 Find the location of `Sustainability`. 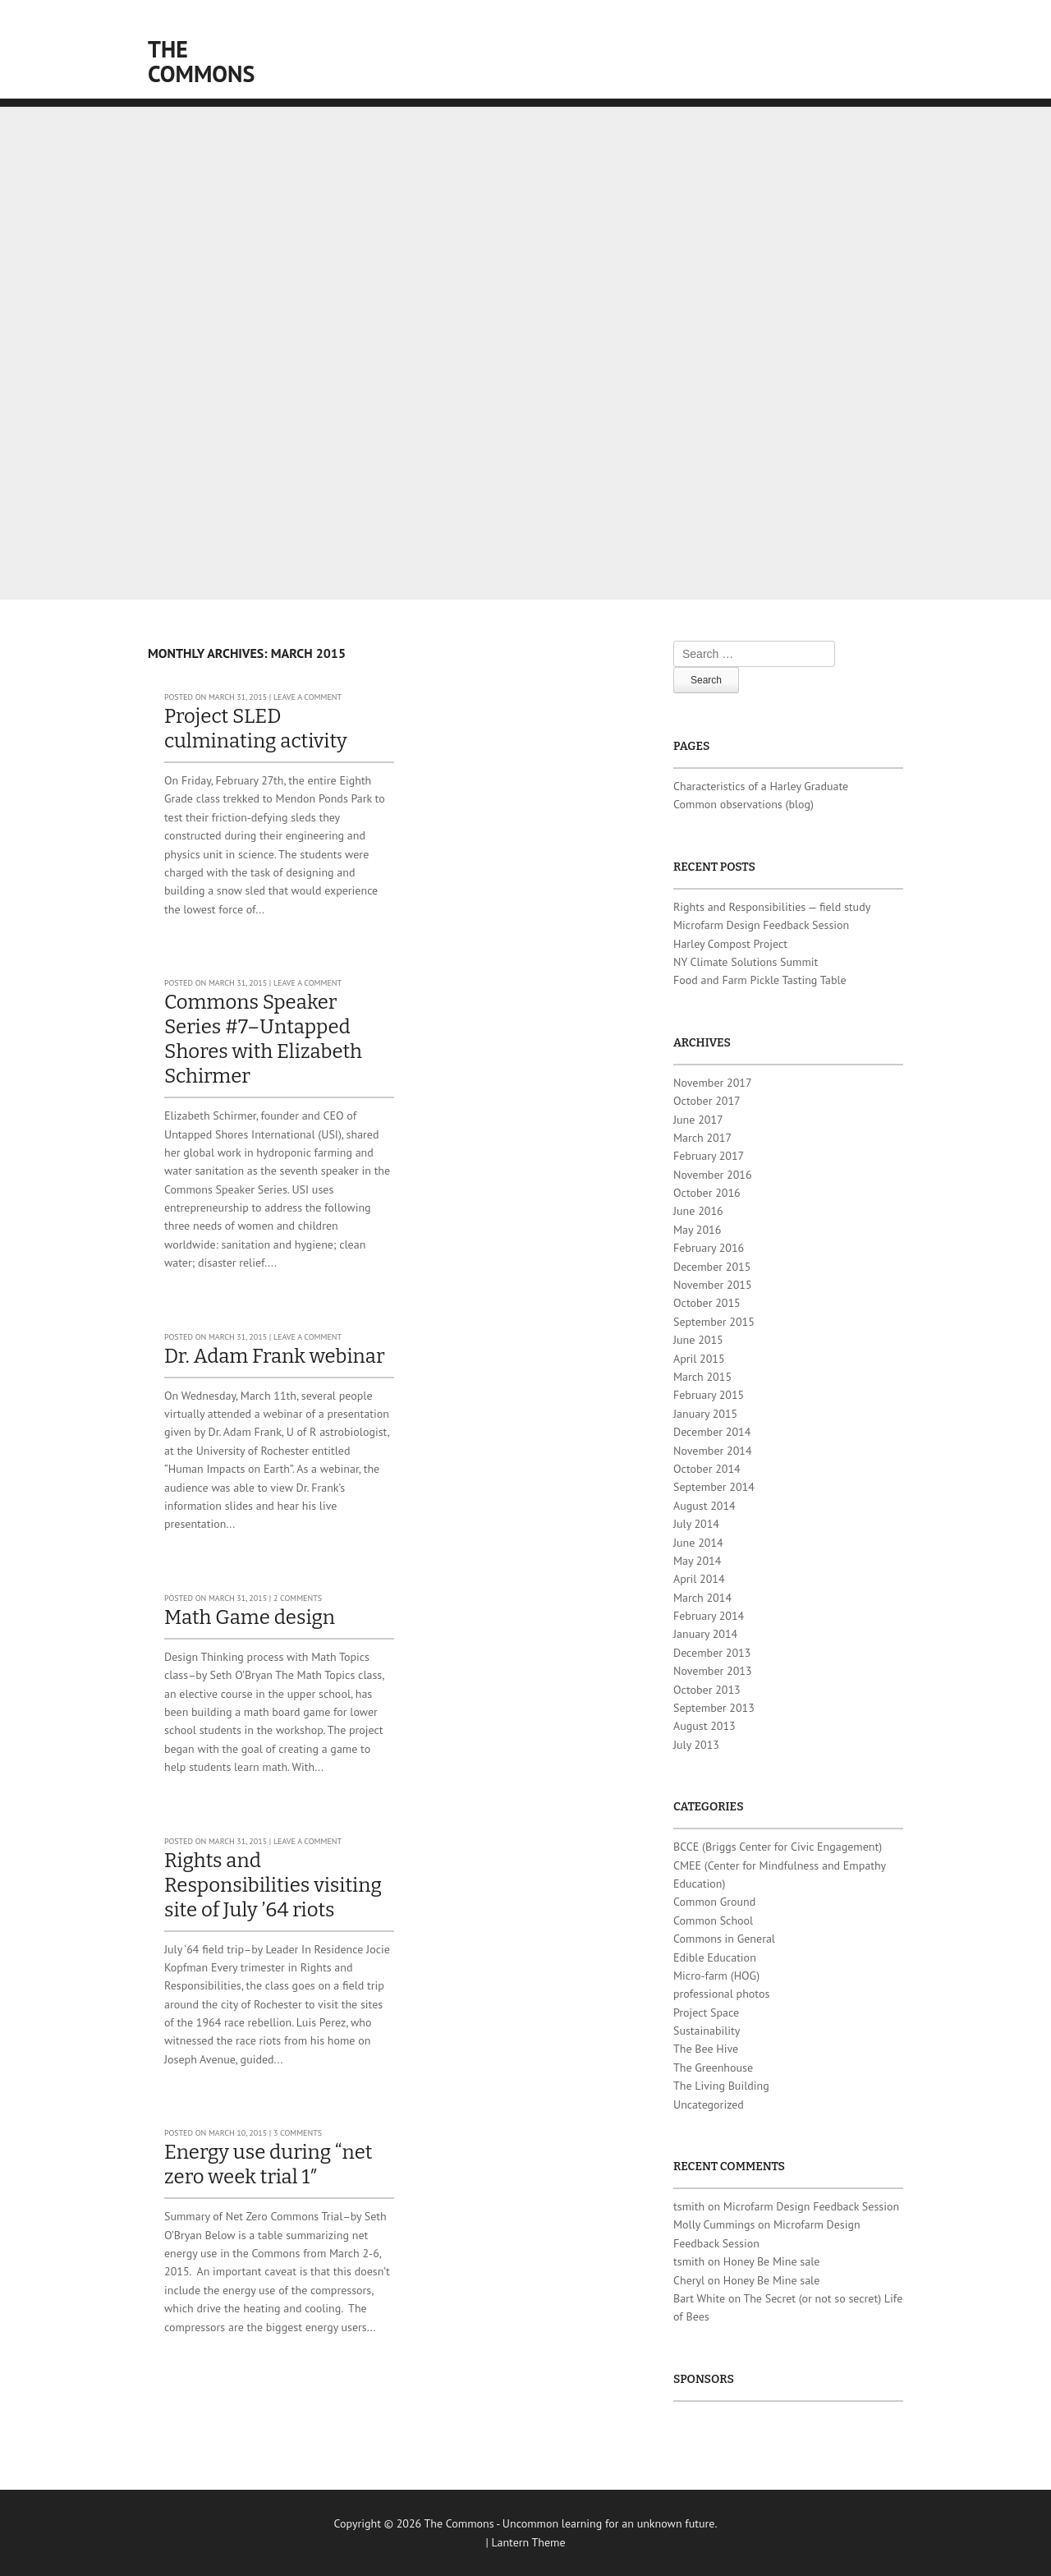

Sustainability is located at coordinates (706, 2030).